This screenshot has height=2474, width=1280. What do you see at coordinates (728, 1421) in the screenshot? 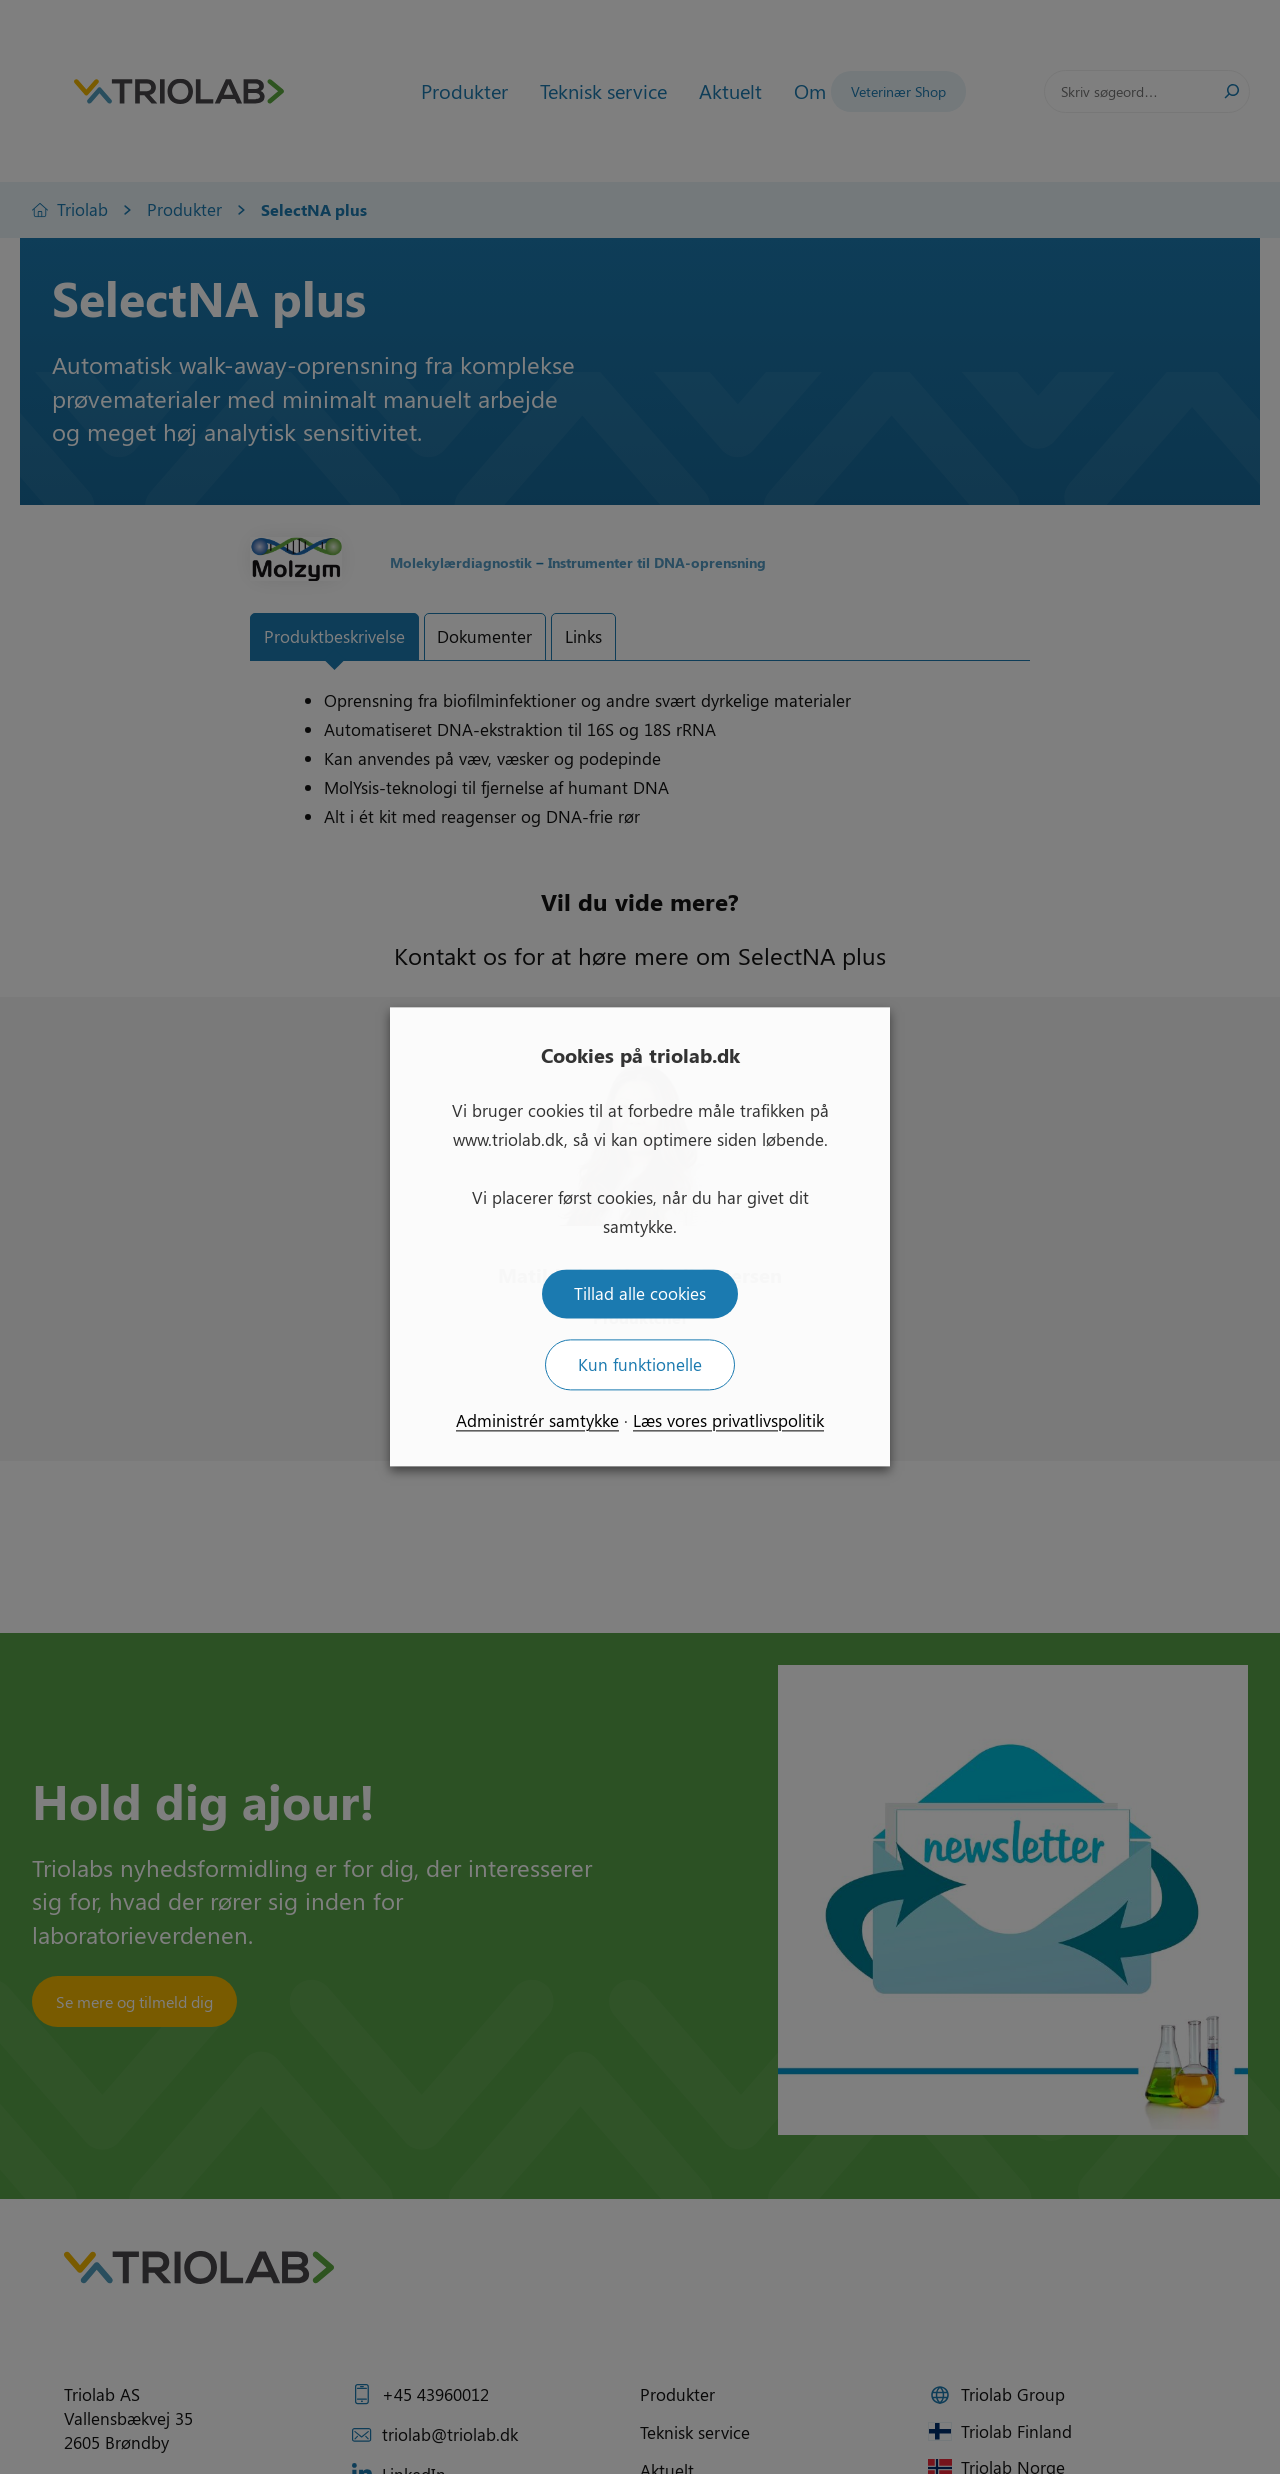
I see `Læs vores privatlivspolitik` at bounding box center [728, 1421].